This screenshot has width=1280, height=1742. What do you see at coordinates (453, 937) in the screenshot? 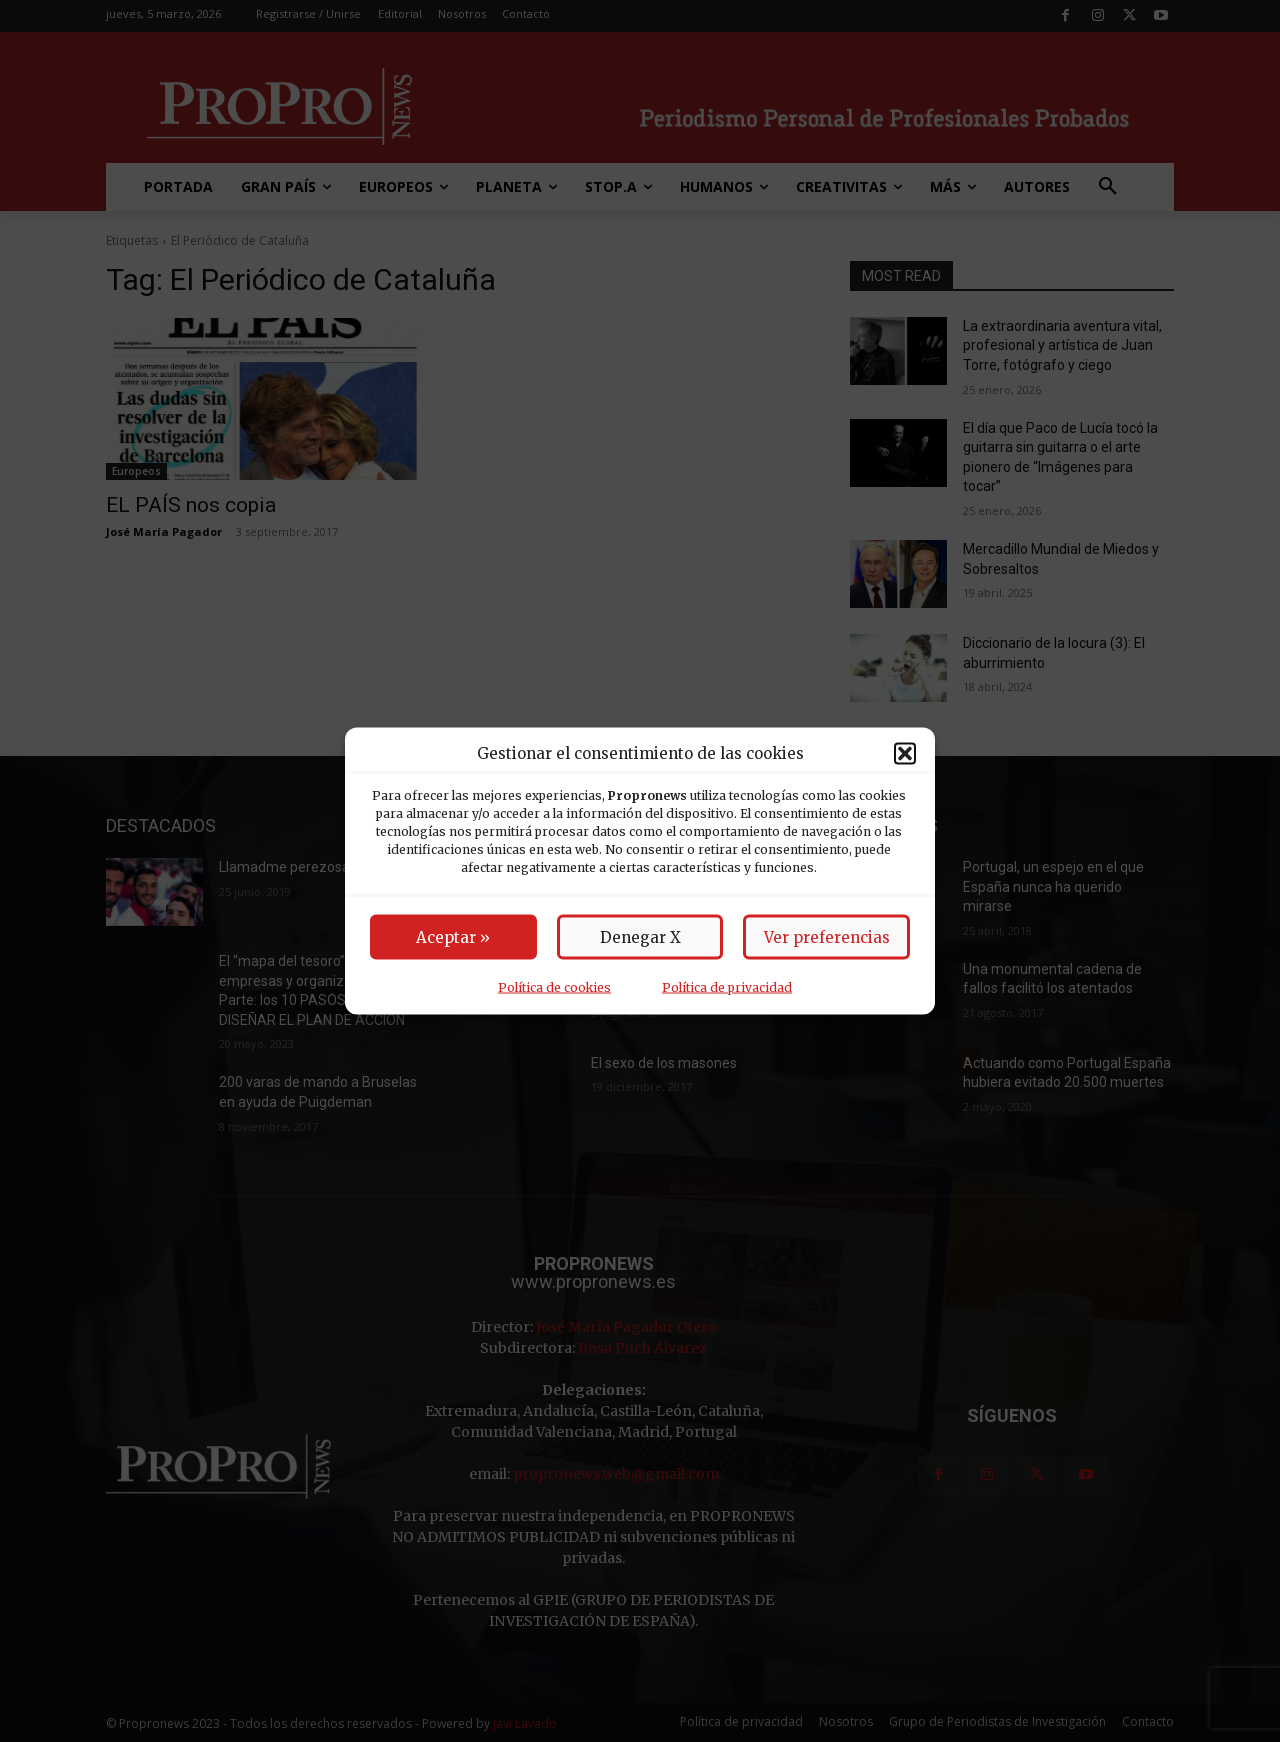
I see `Aceptar »` at bounding box center [453, 937].